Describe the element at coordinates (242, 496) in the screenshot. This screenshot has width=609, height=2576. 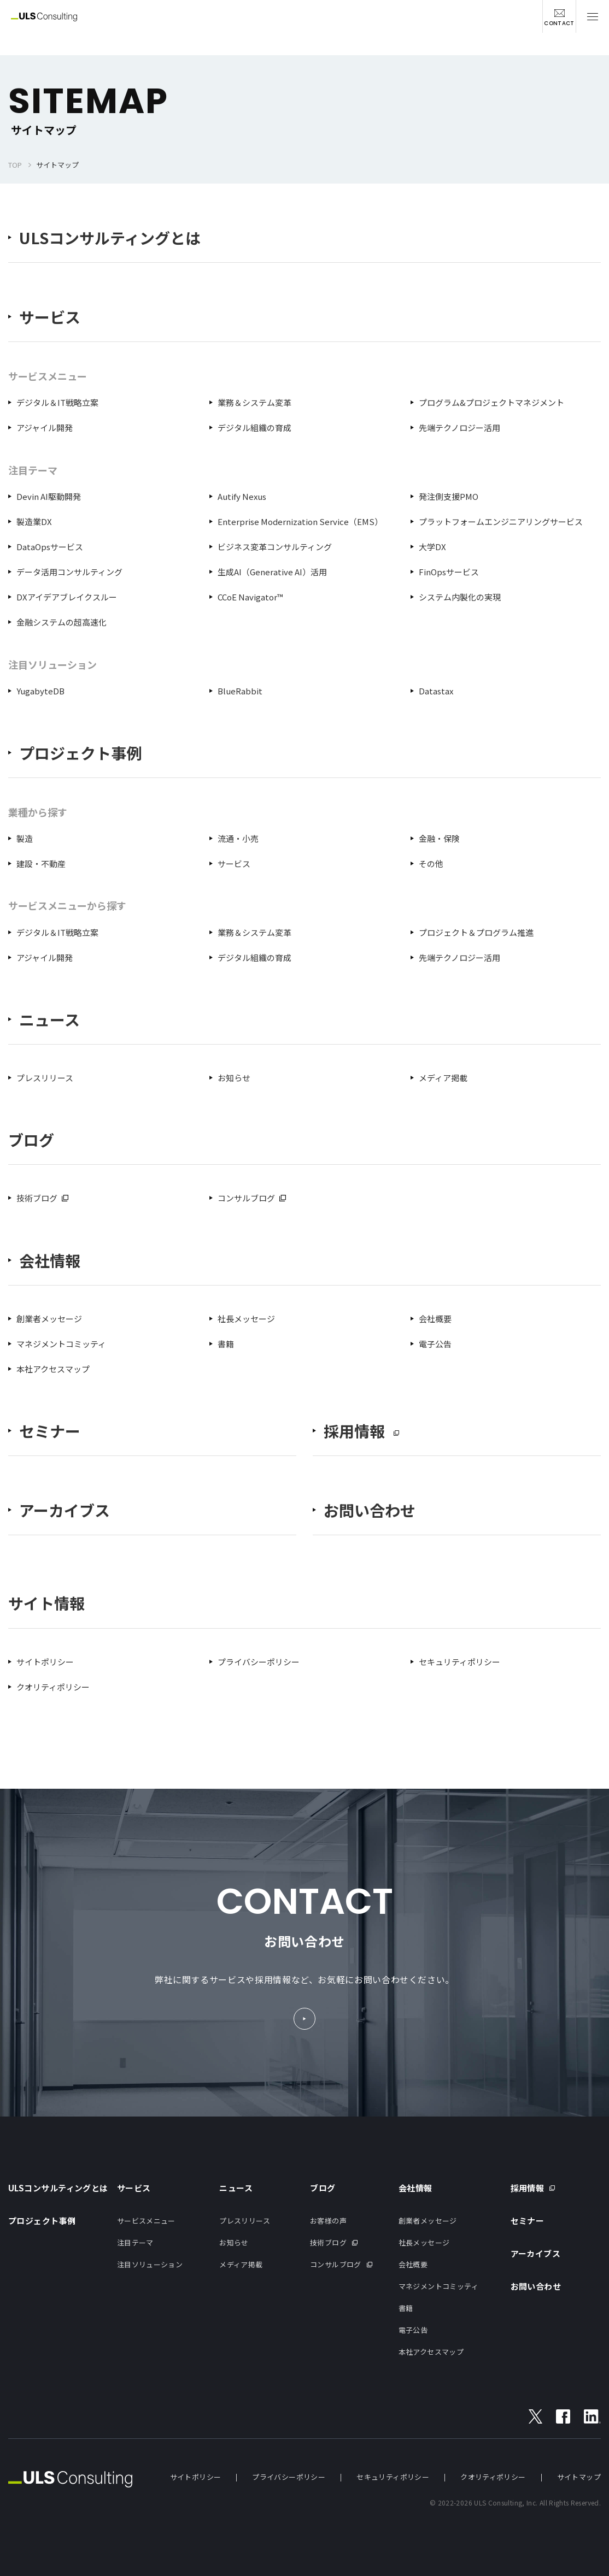
I see `Autify Nexus` at that location.